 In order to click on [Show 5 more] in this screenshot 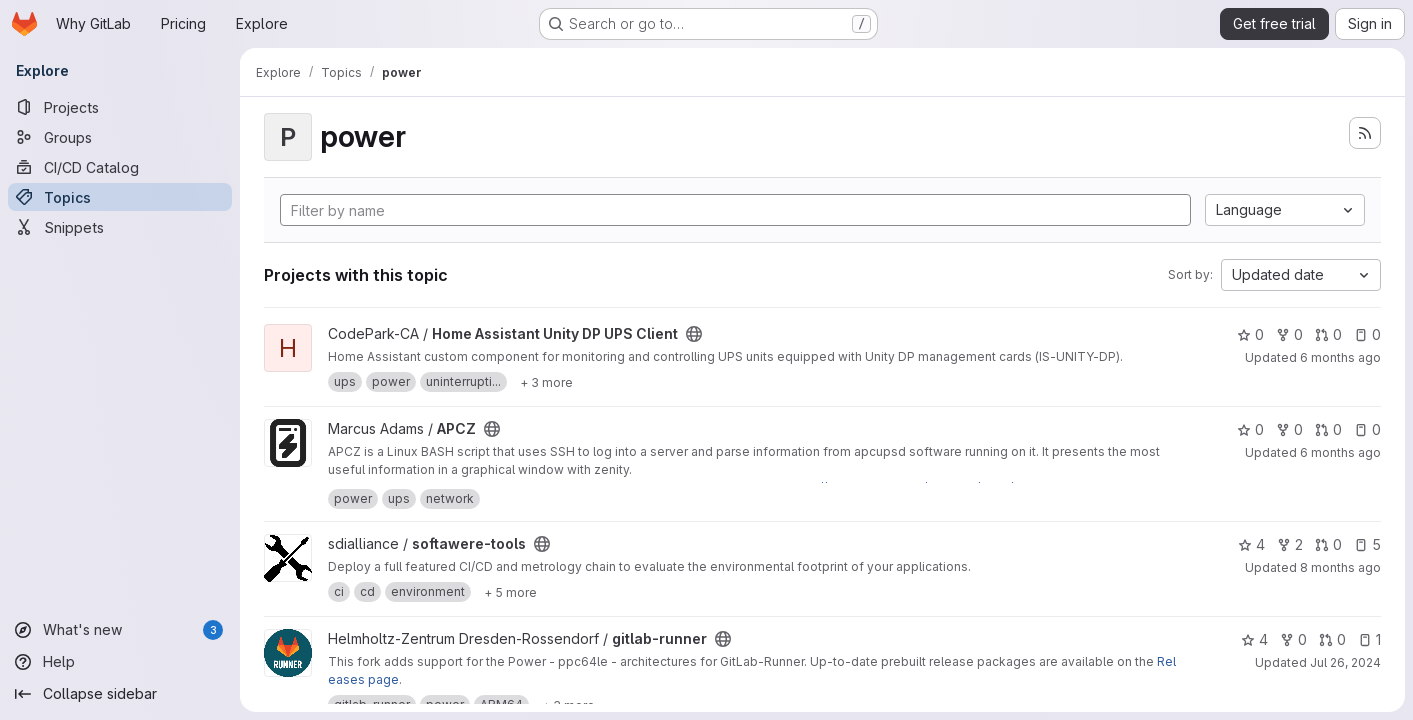, I will do `click(510, 592)`.